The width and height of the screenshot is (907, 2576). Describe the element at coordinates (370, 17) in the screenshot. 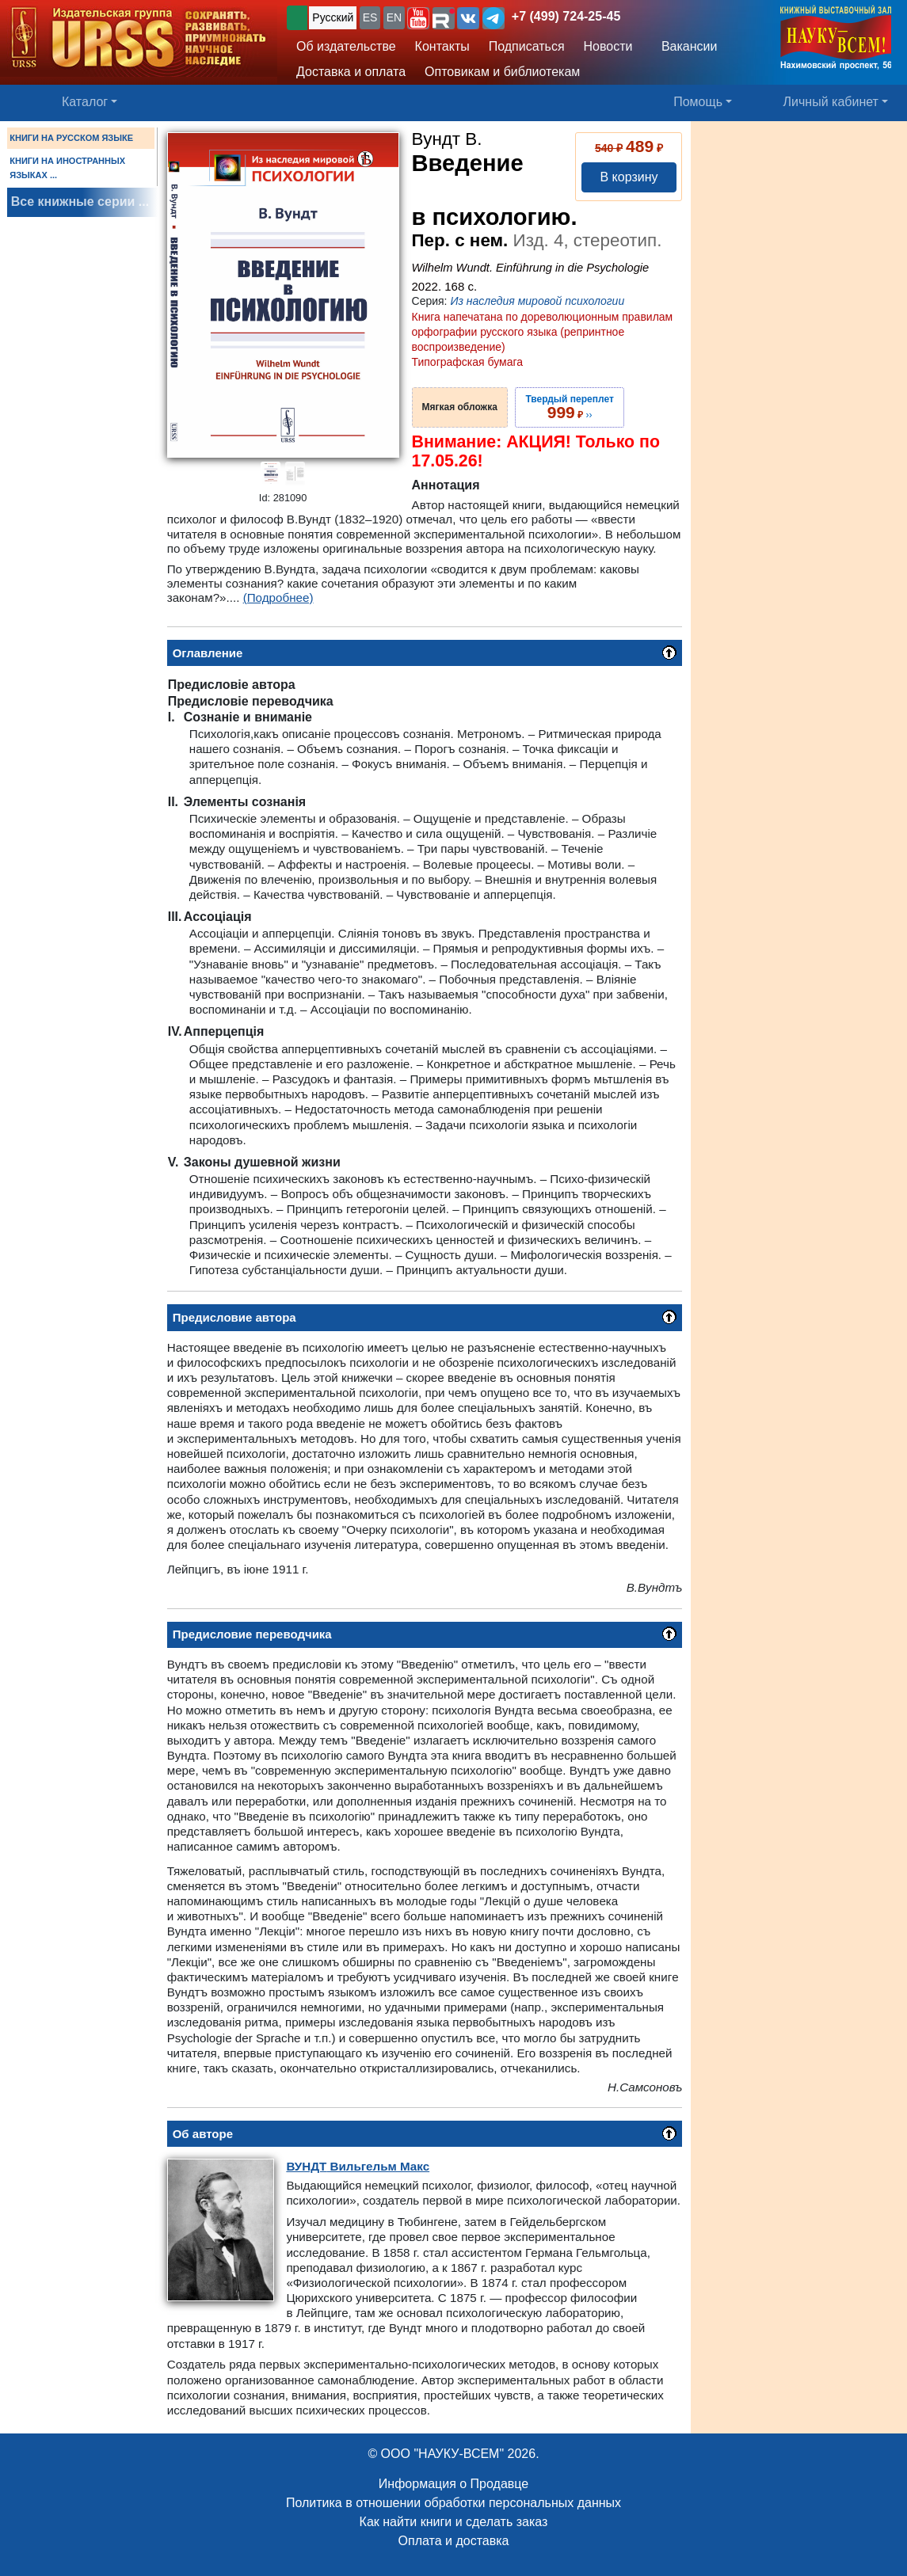

I see `ES [button]` at that location.